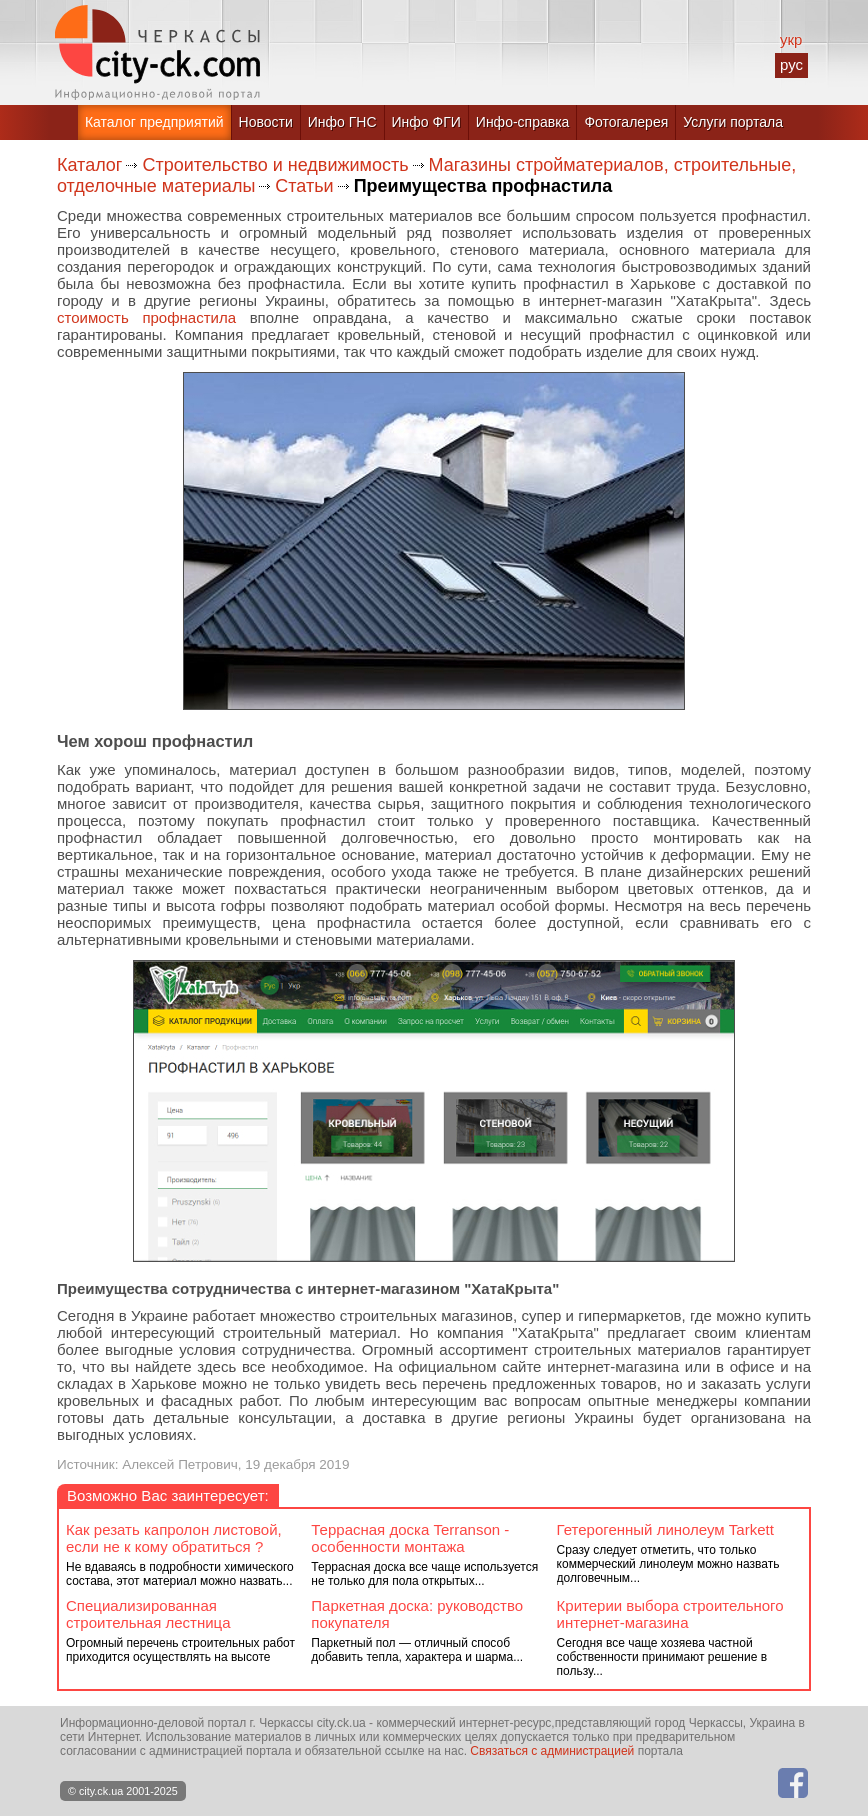 The image size is (868, 1816). Describe the element at coordinates (791, 64) in the screenshot. I see `рус` at that location.